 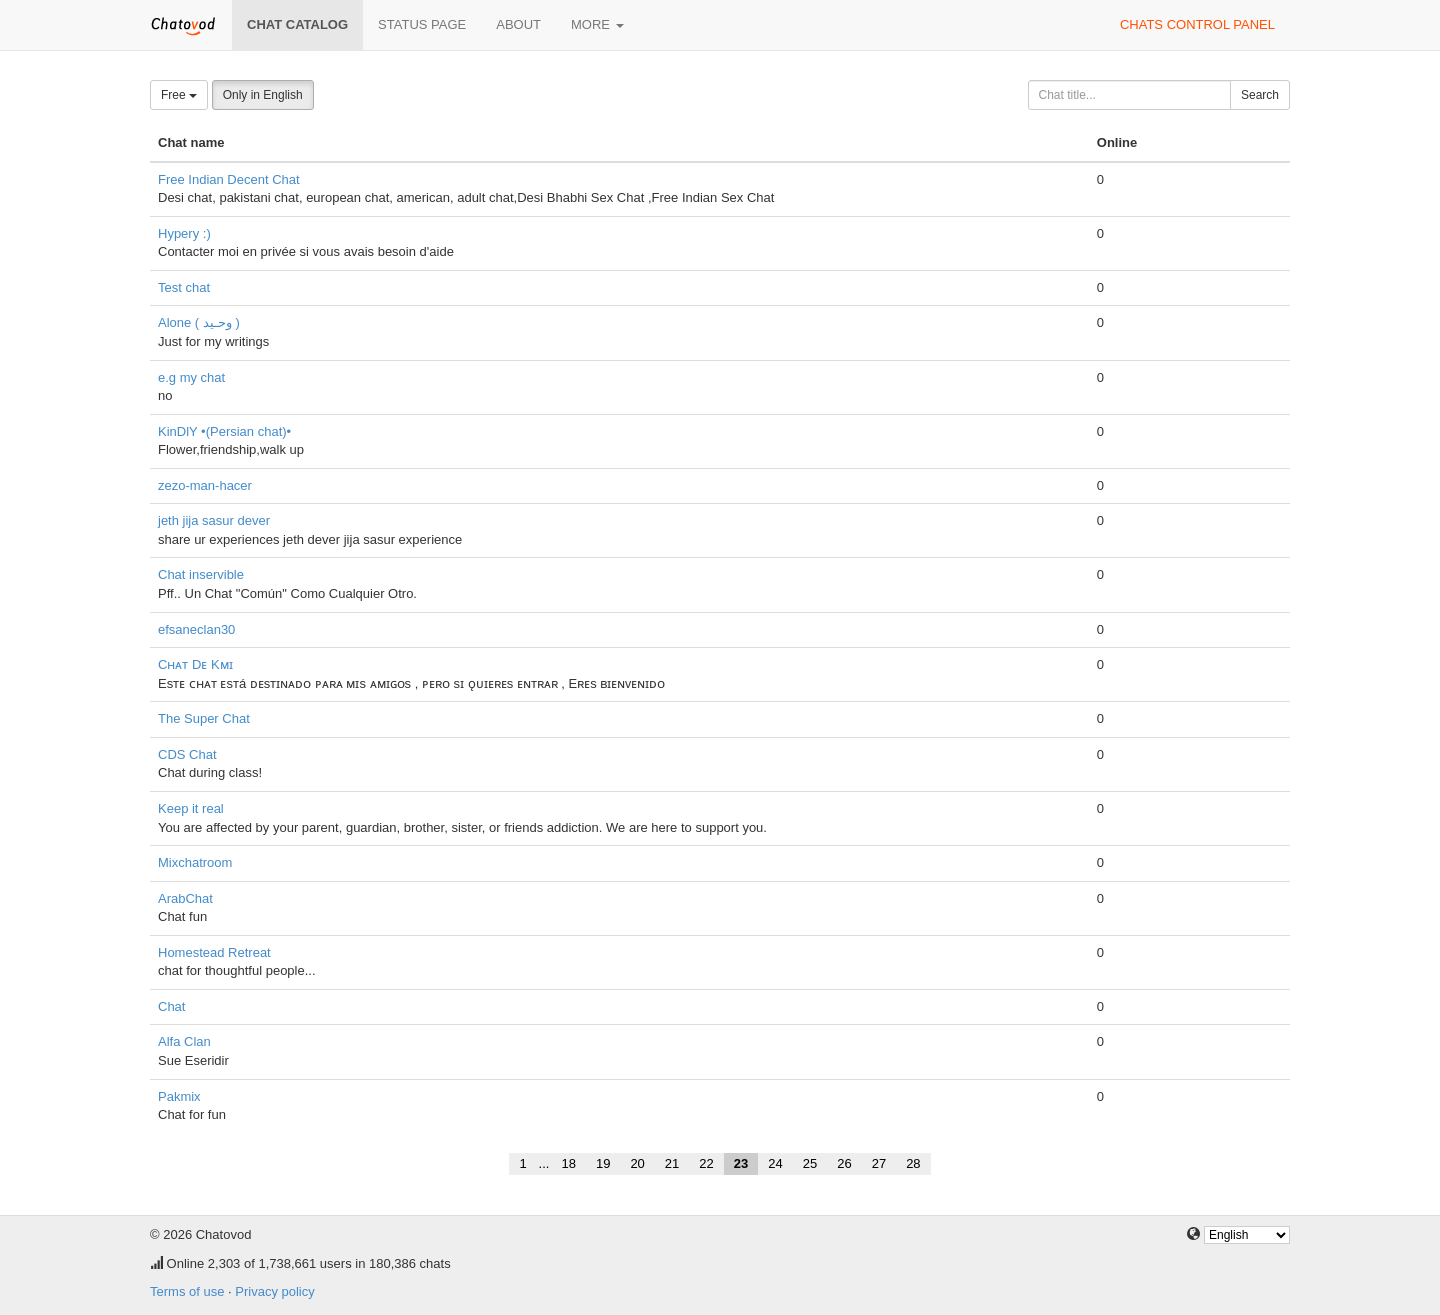 I want to click on Test chat, so click(x=184, y=287).